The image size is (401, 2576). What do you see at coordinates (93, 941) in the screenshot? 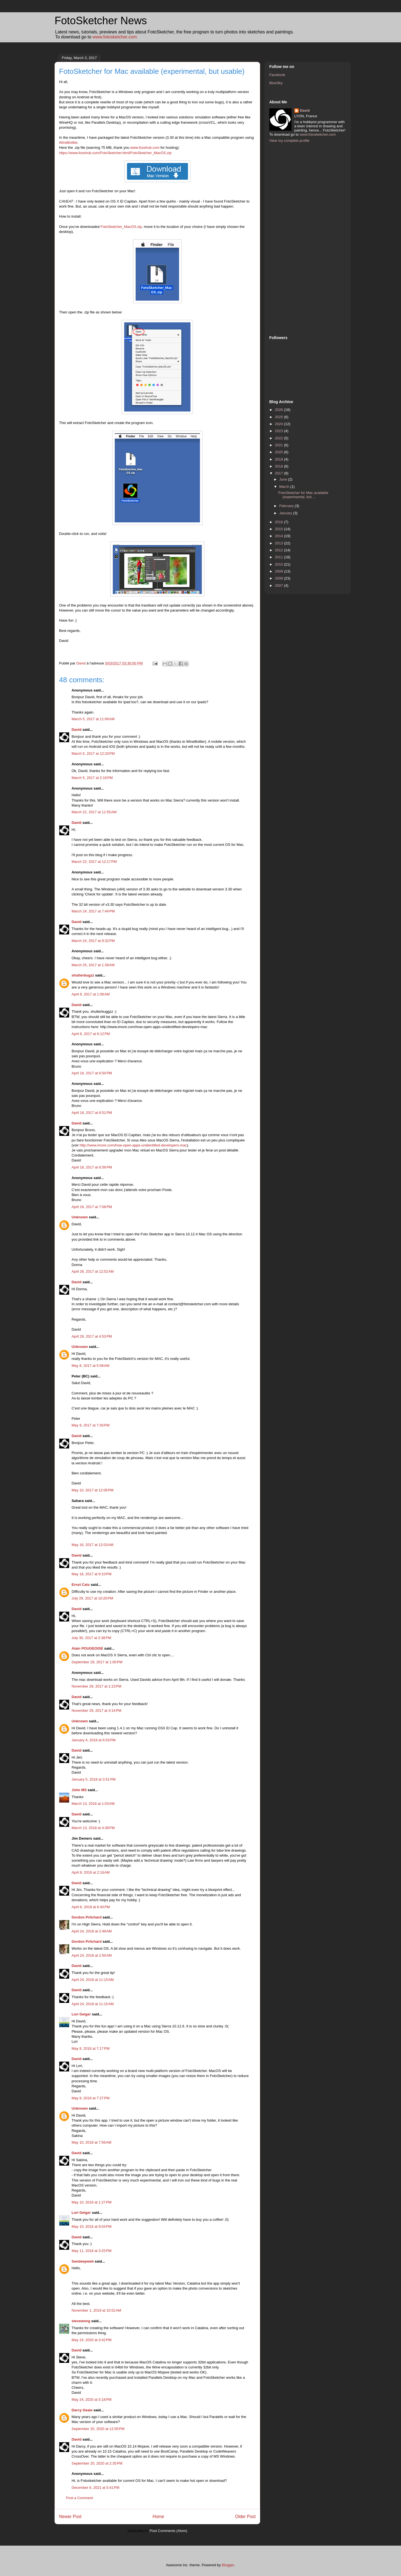
I see `March 24, 2017 at 9:32 PM` at bounding box center [93, 941].